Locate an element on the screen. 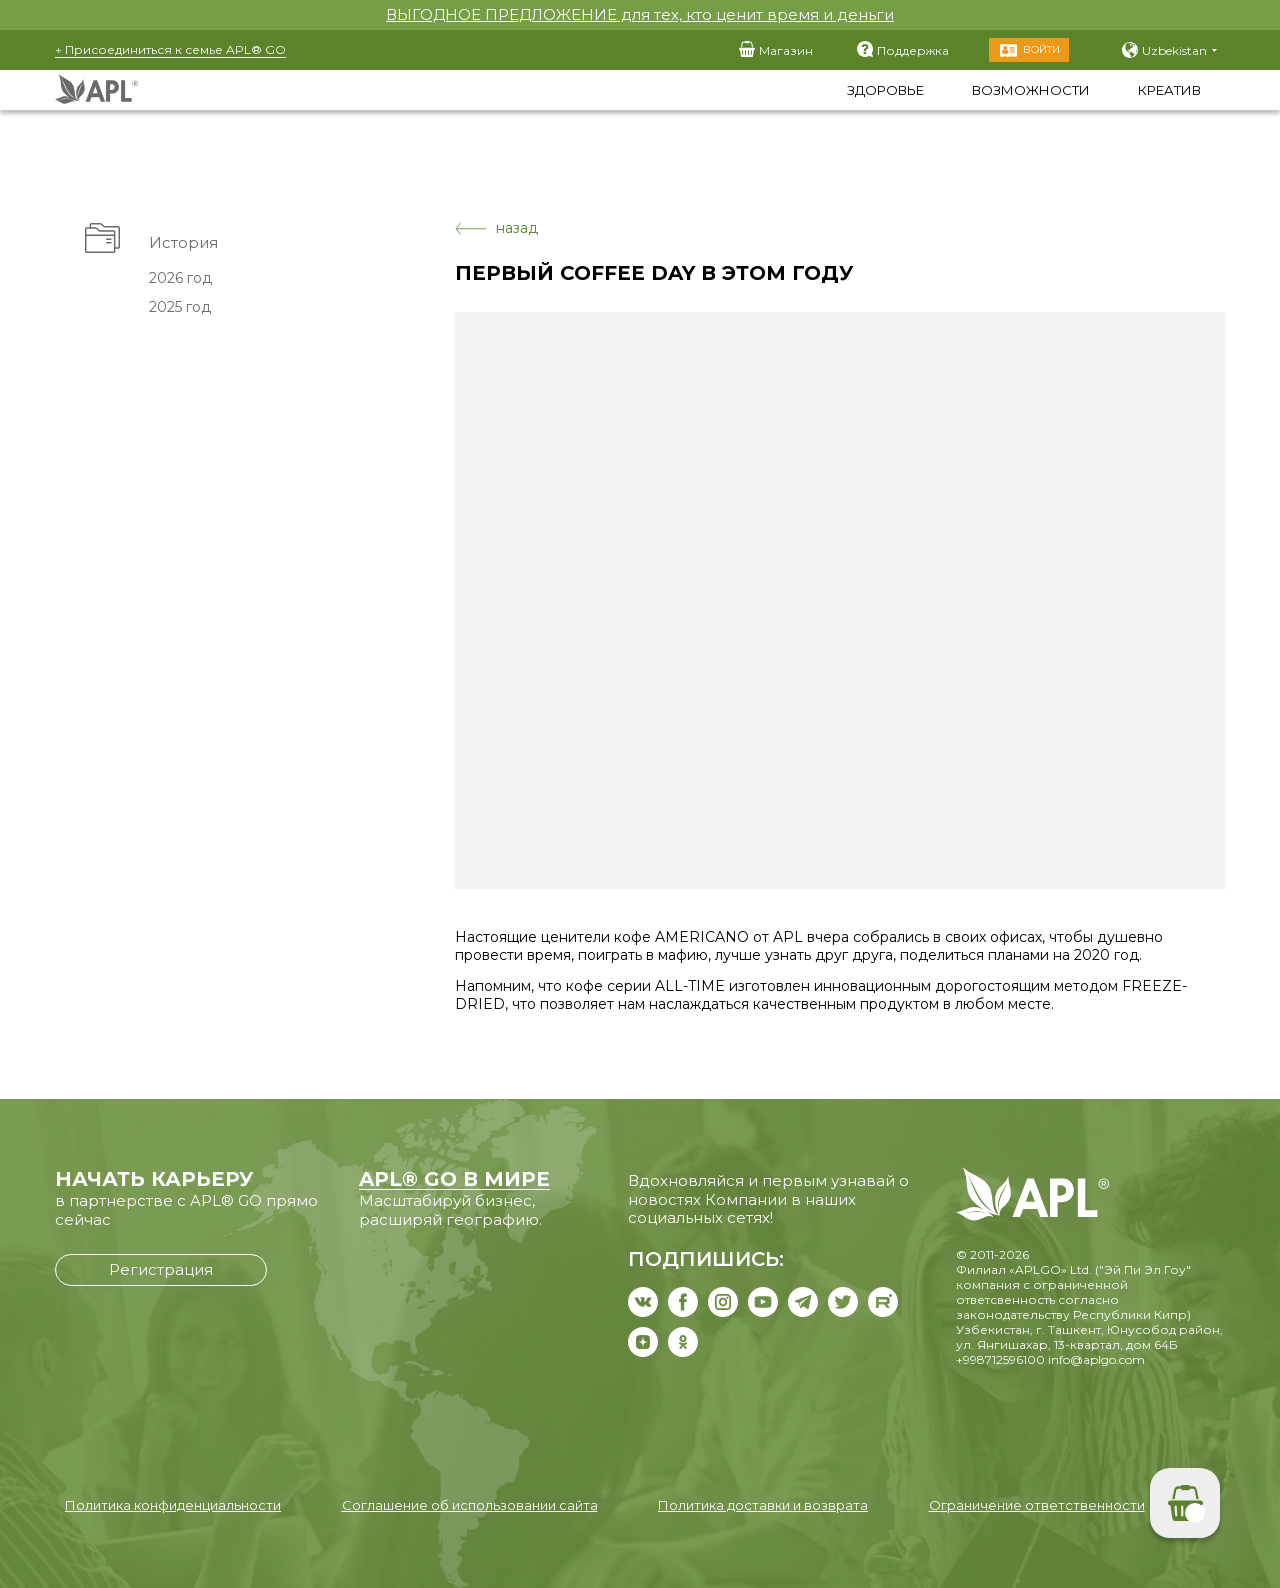 The height and width of the screenshot is (1588, 1280). Политика доставки и возврата is located at coordinates (763, 1505).